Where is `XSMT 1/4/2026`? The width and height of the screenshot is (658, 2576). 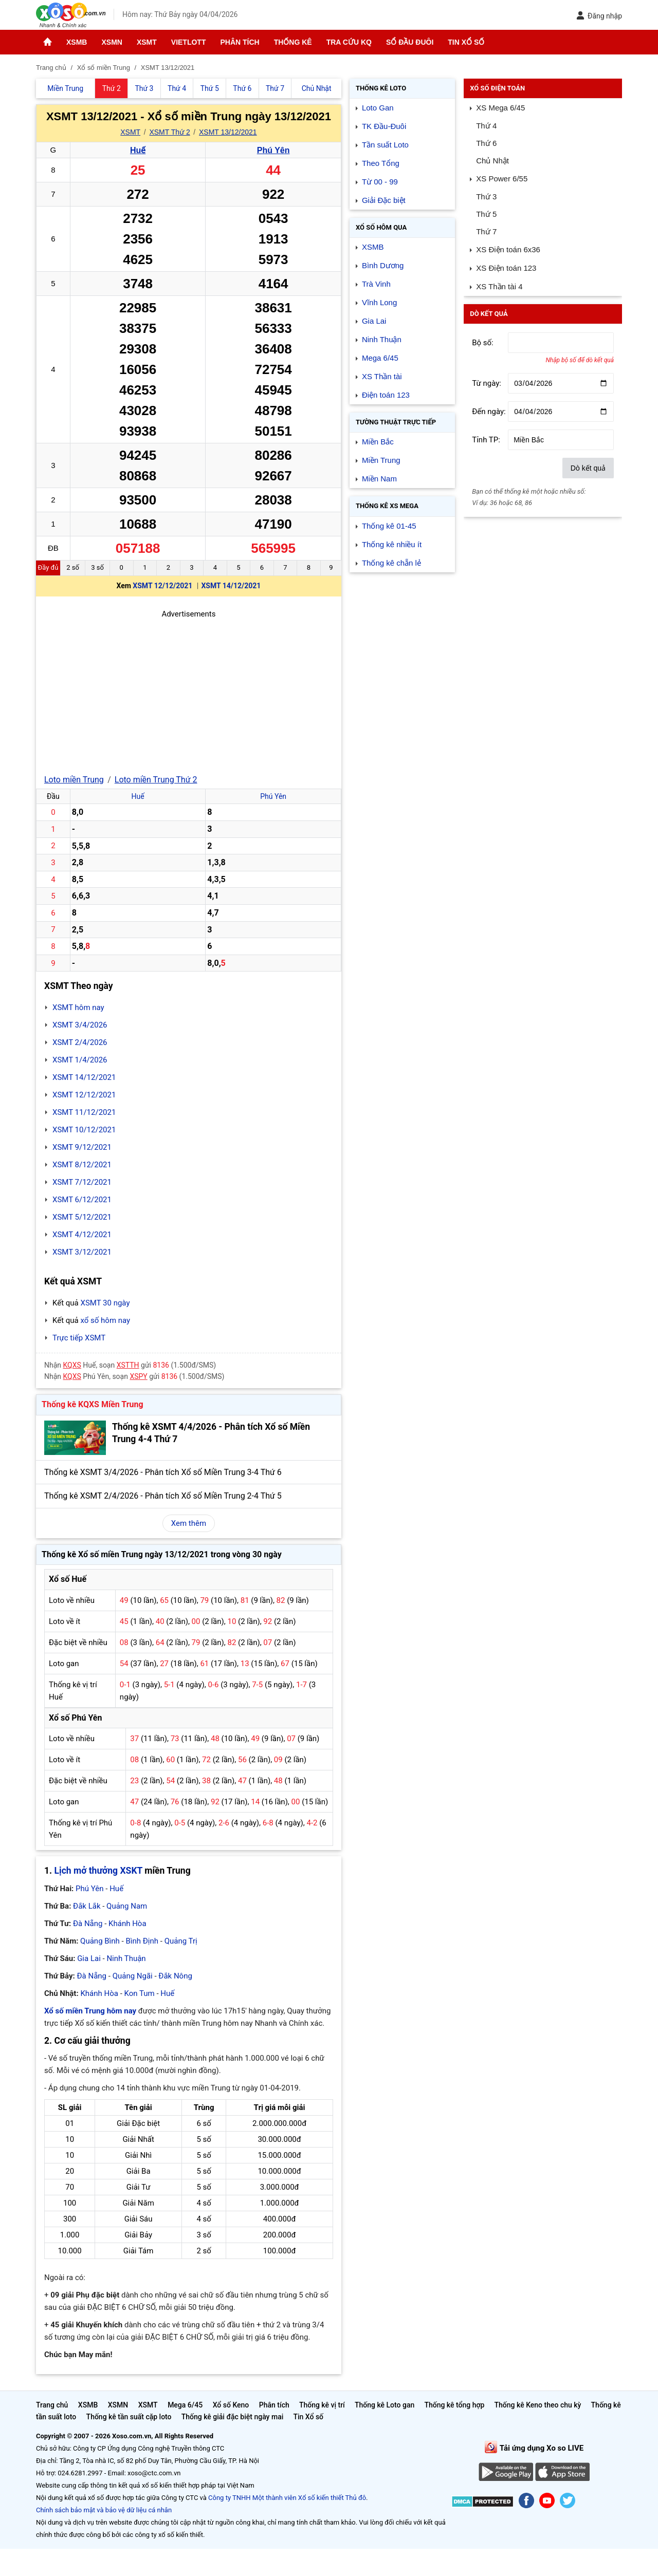
XSMT 1/4/2026 is located at coordinates (79, 1060).